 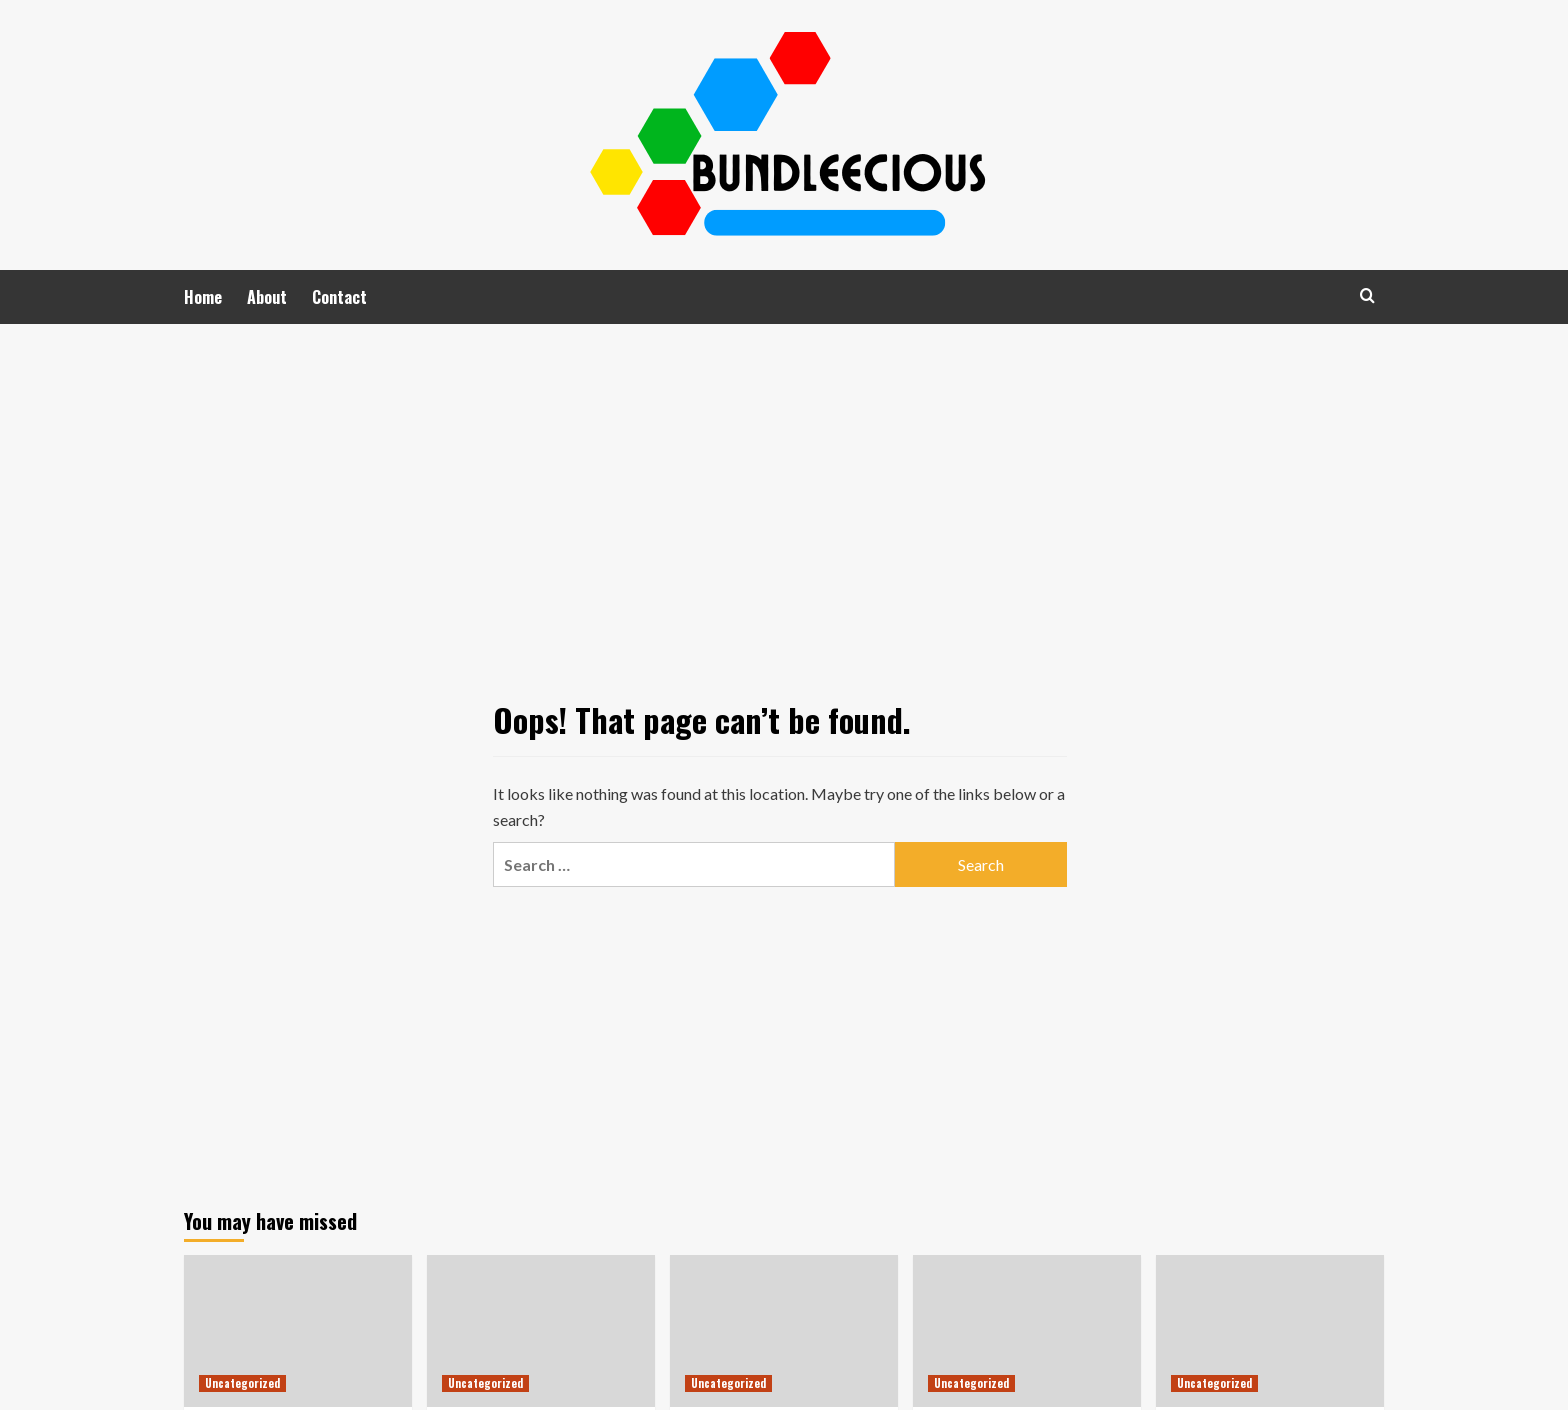 I want to click on Uncategorized [View all posts in Uncategorized], so click(x=242, y=1383).